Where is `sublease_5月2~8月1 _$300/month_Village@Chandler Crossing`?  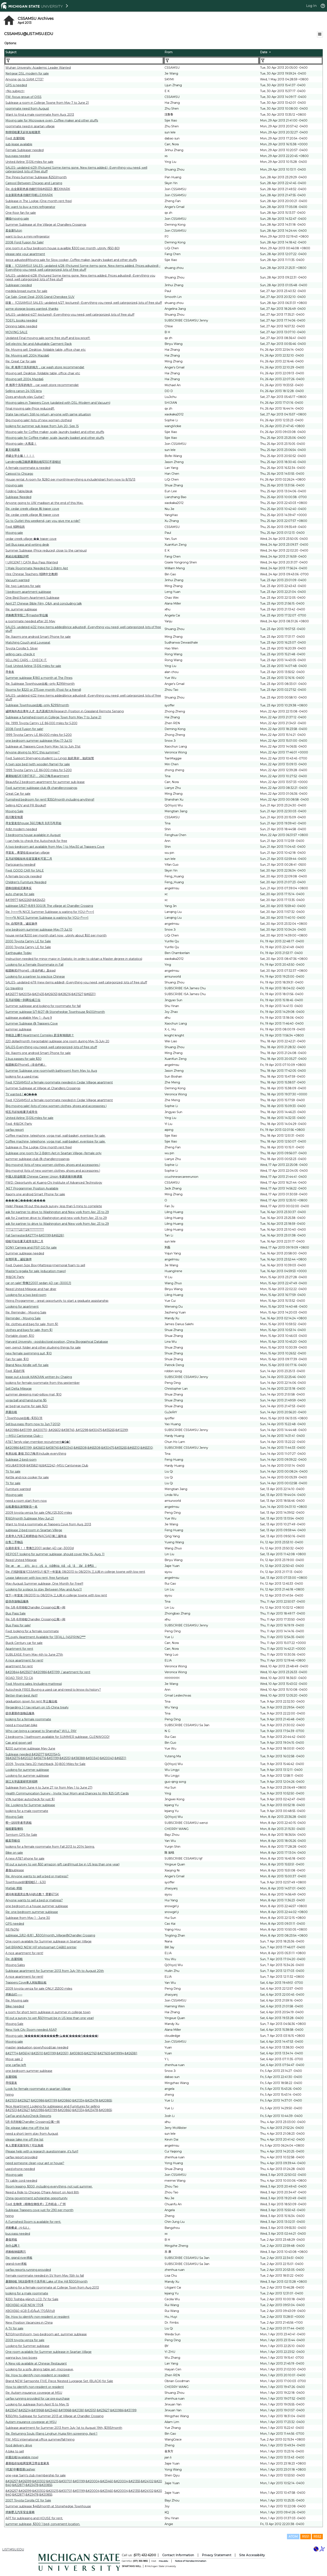 sublease_5月2~8月1 _$300/month_Village@Chandler Crossing is located at coordinates (50, 1935).